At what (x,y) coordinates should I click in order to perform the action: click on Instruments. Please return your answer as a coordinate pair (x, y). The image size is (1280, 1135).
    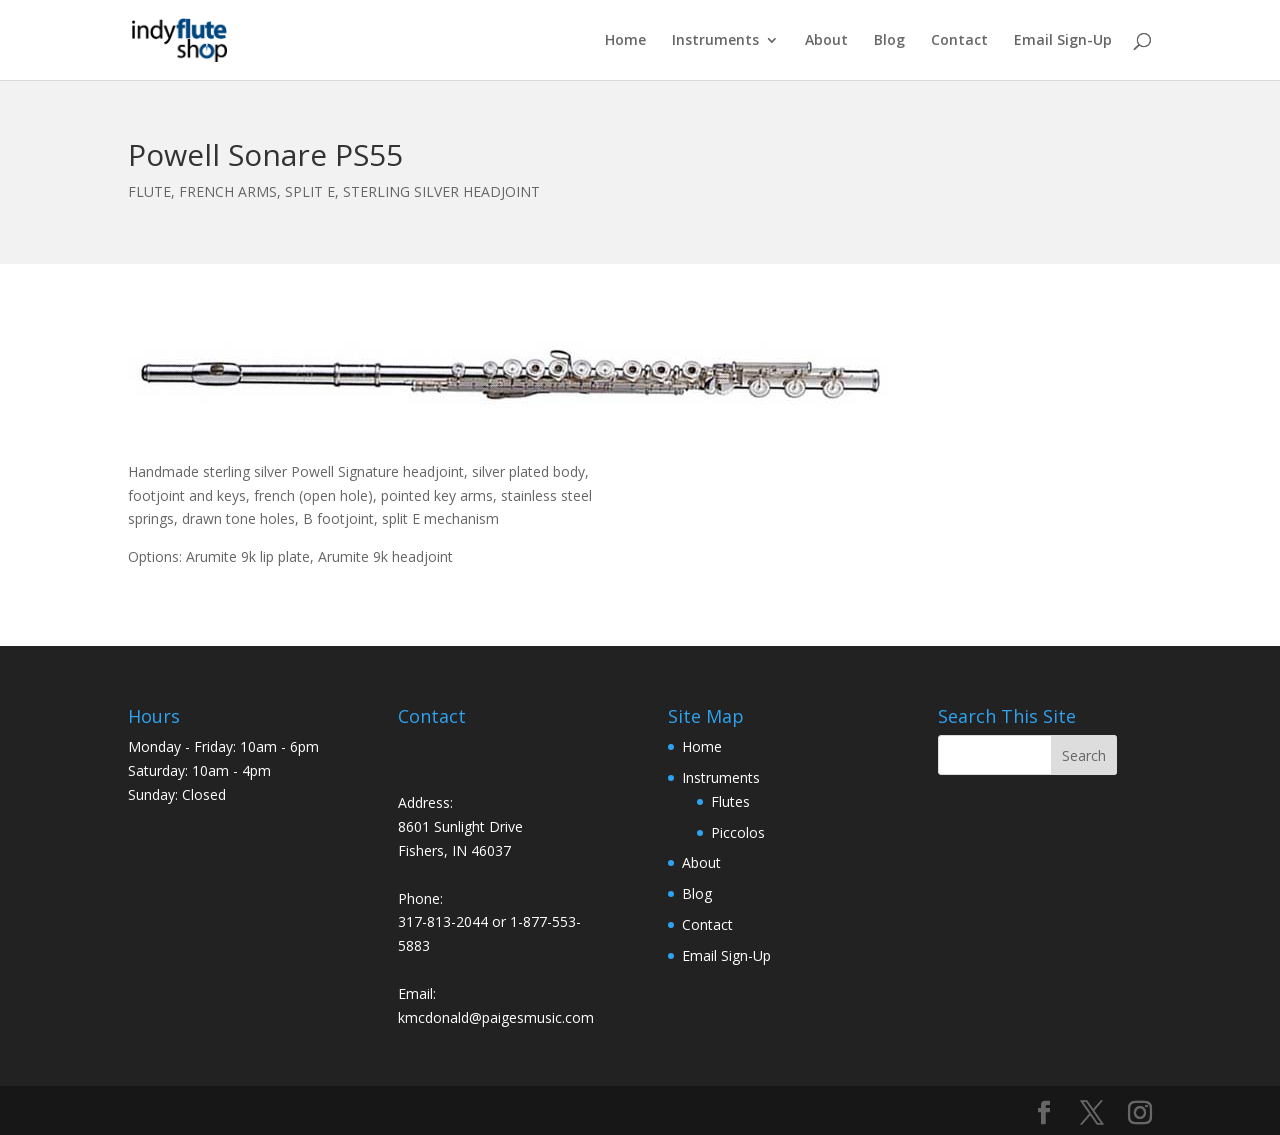
    Looking at the image, I should click on (715, 41).